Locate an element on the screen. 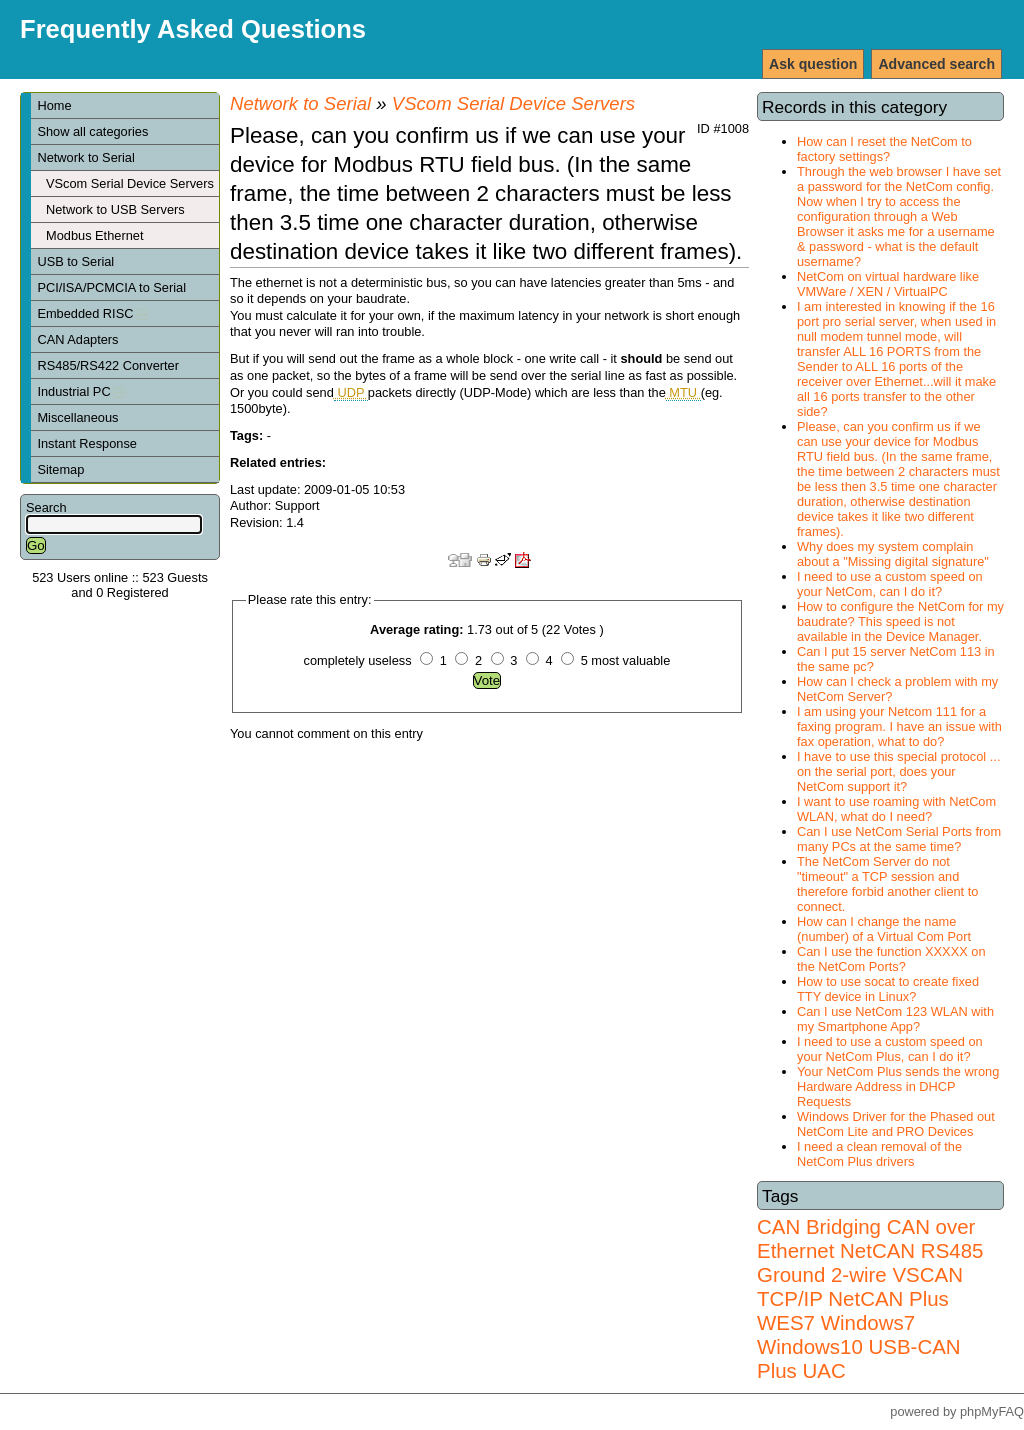  Why does my system complain about a "Missing digital signature" is located at coordinates (893, 554).